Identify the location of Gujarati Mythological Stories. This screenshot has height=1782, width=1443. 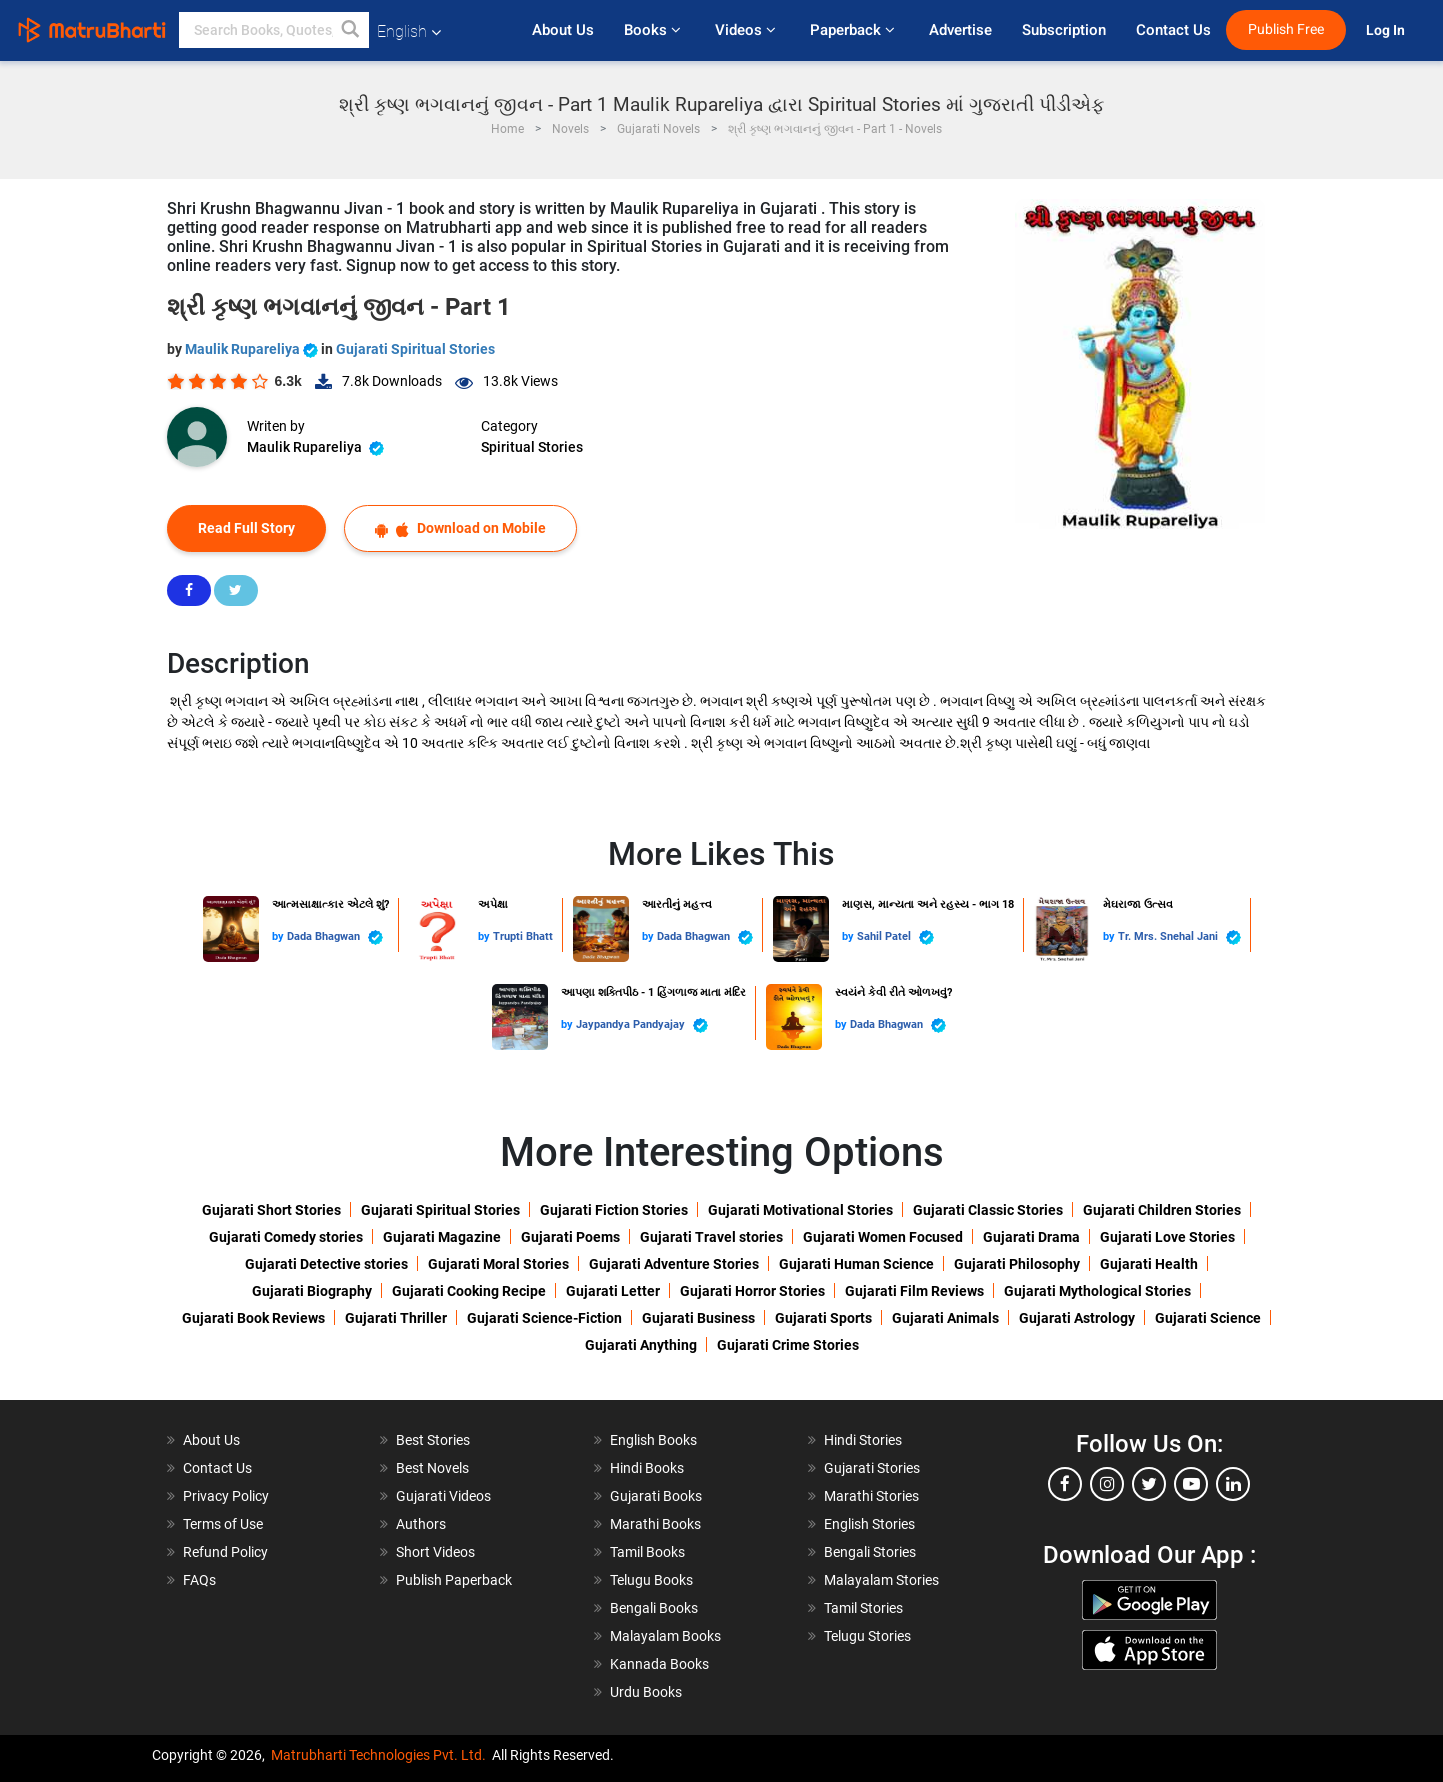
(1097, 1291).